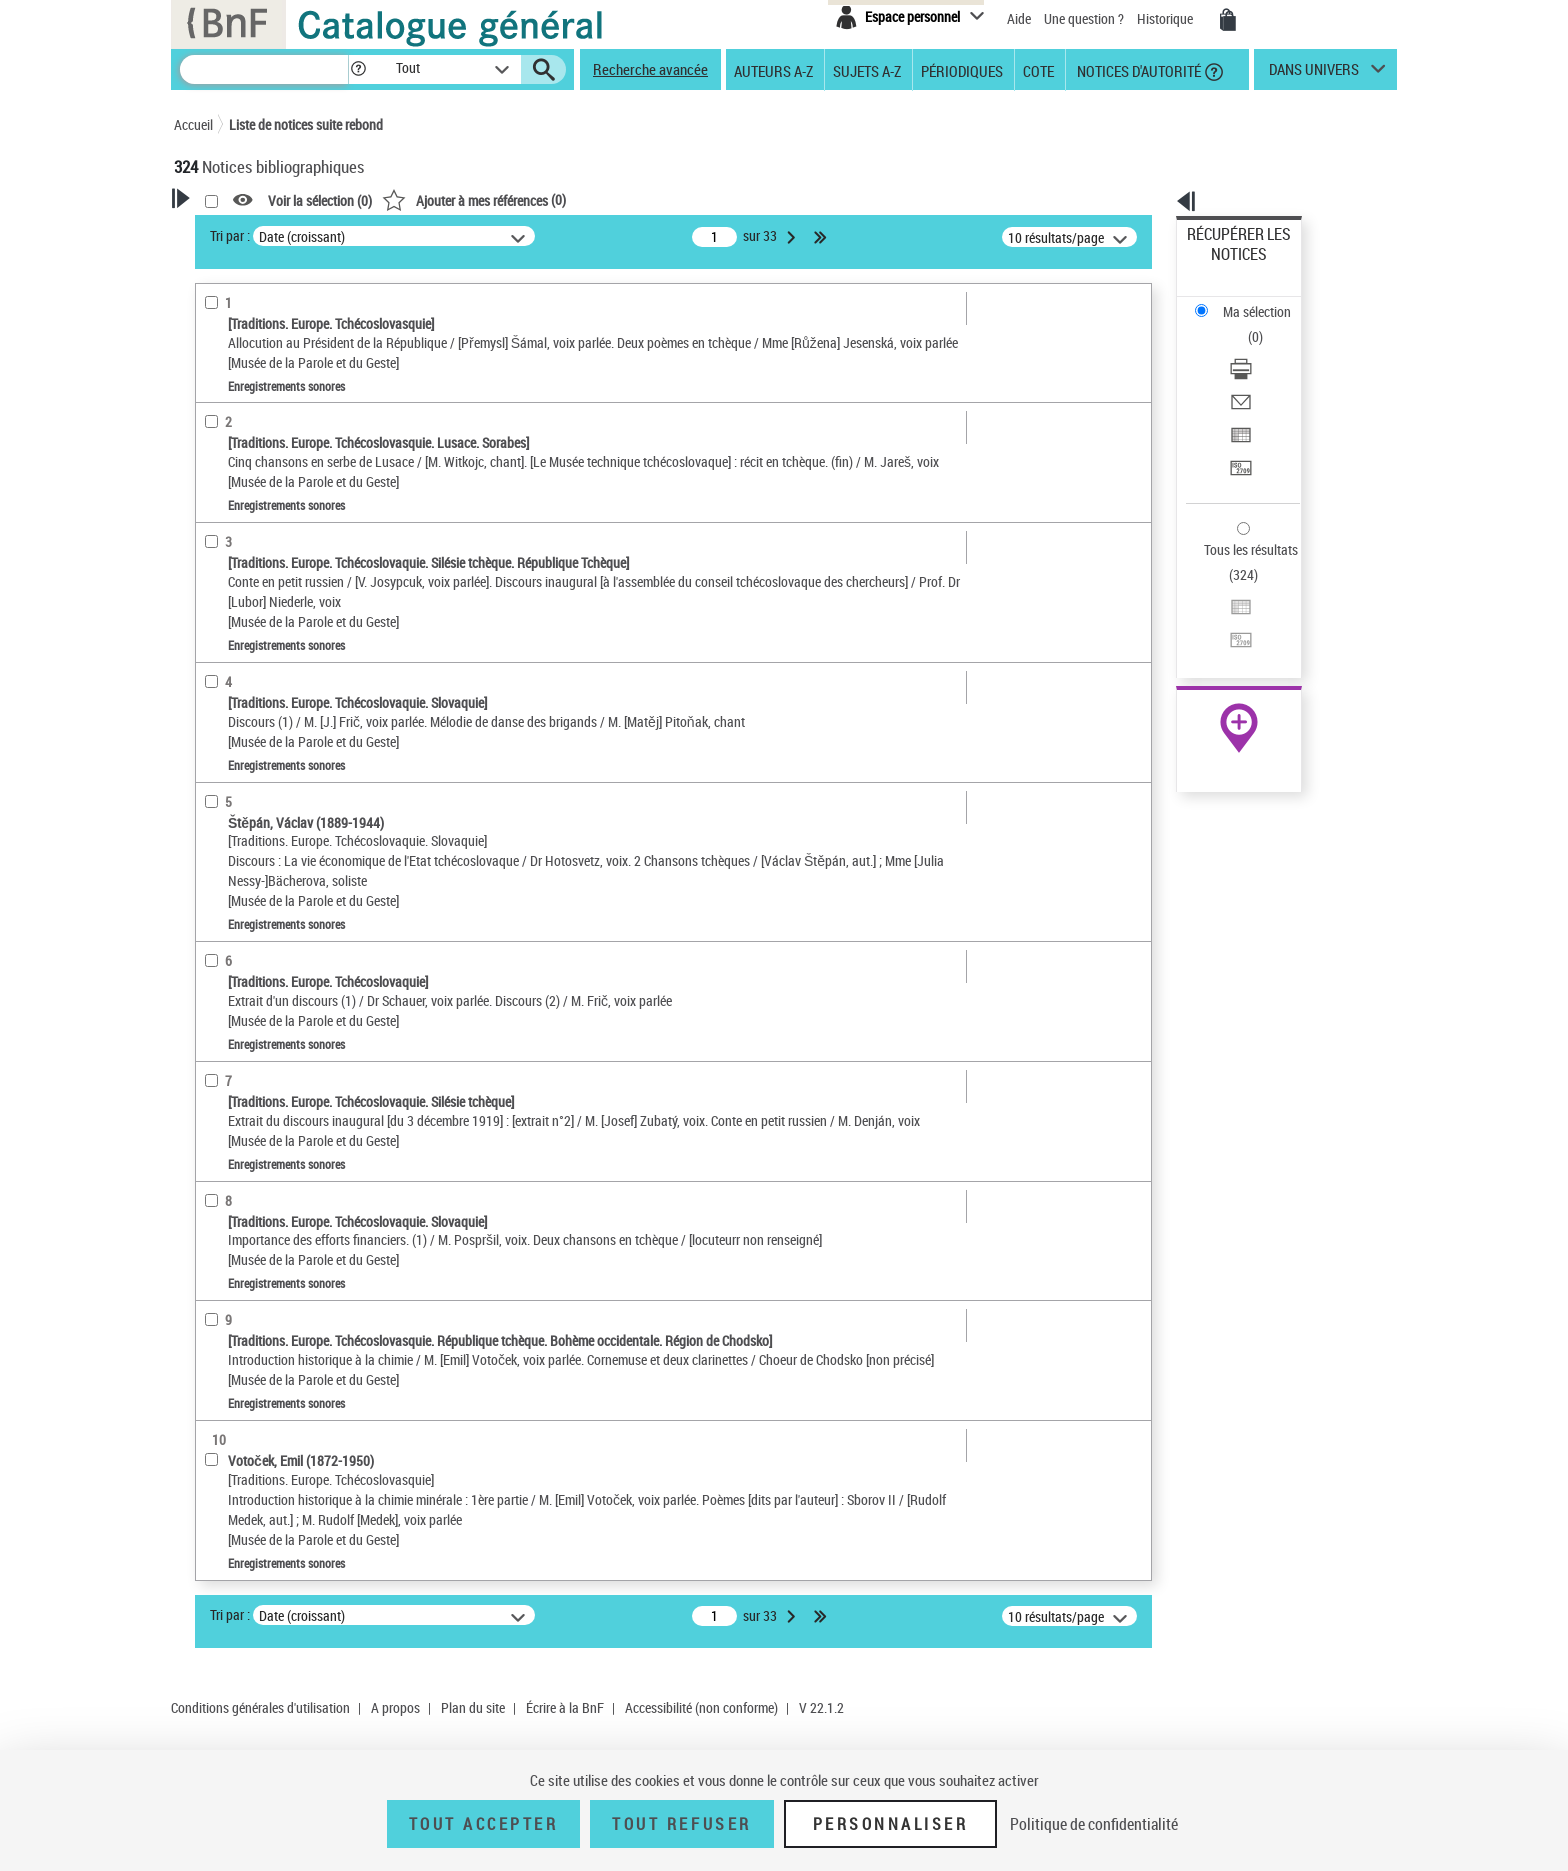  I want to click on Périodiques, so click(962, 70).